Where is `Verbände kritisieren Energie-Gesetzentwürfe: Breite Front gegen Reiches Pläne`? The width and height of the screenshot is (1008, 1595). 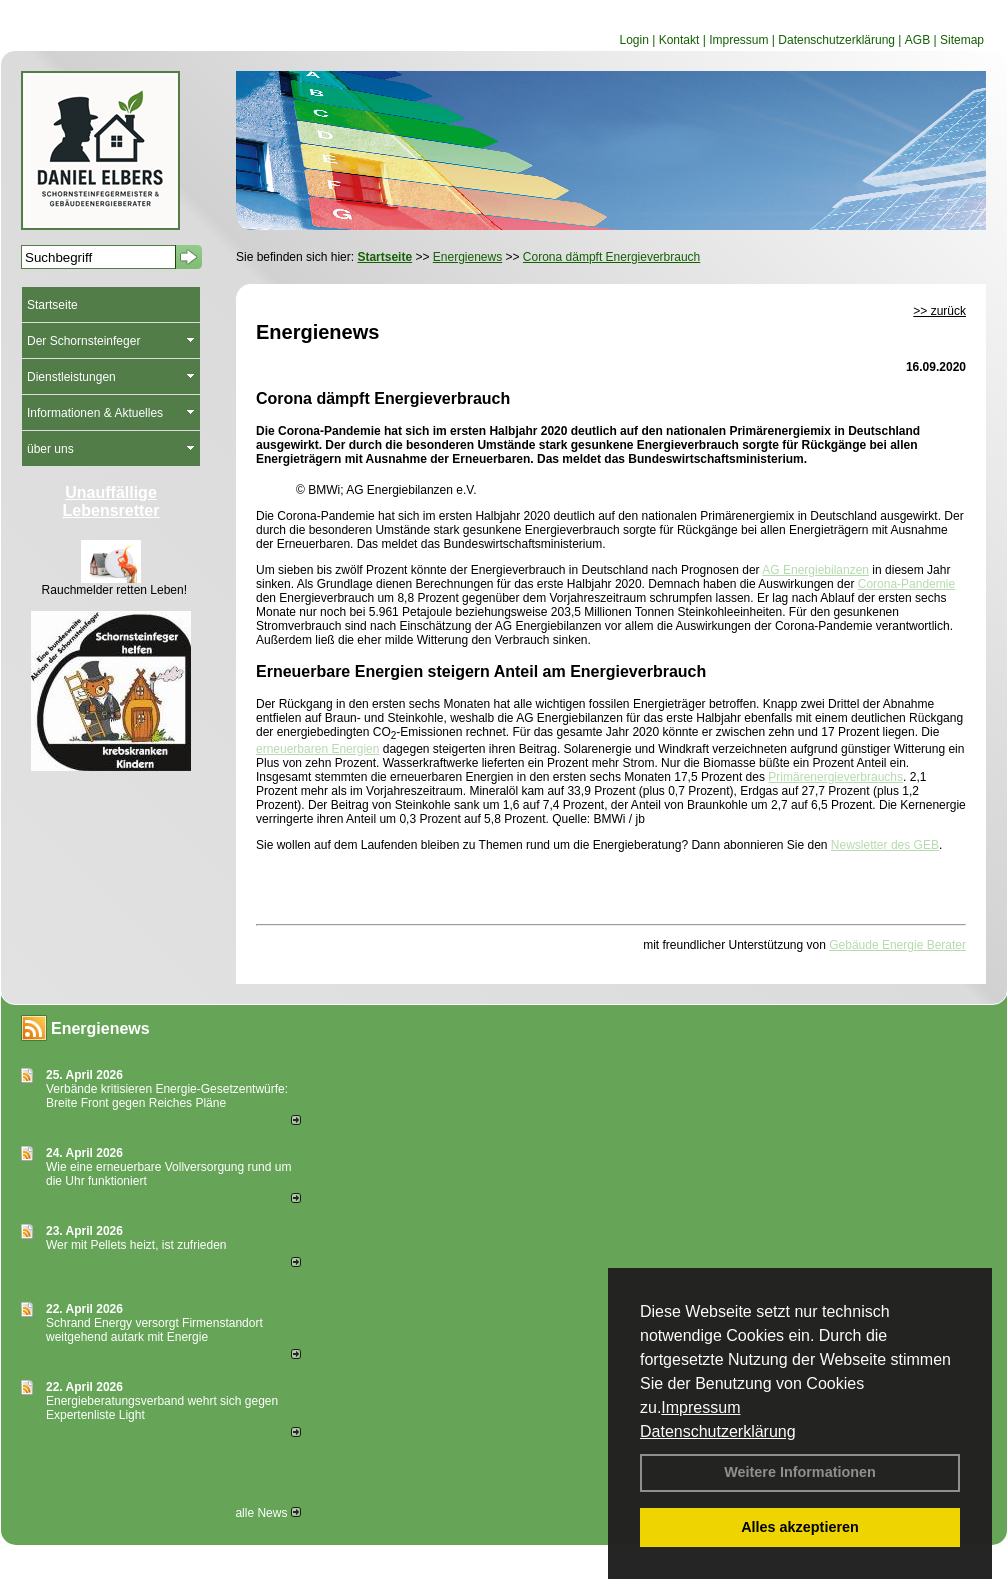
Verbände kritisieren Energie-Gesetzentwürfe: Breite Front gegen Reiches Pläne is located at coordinates (167, 1096).